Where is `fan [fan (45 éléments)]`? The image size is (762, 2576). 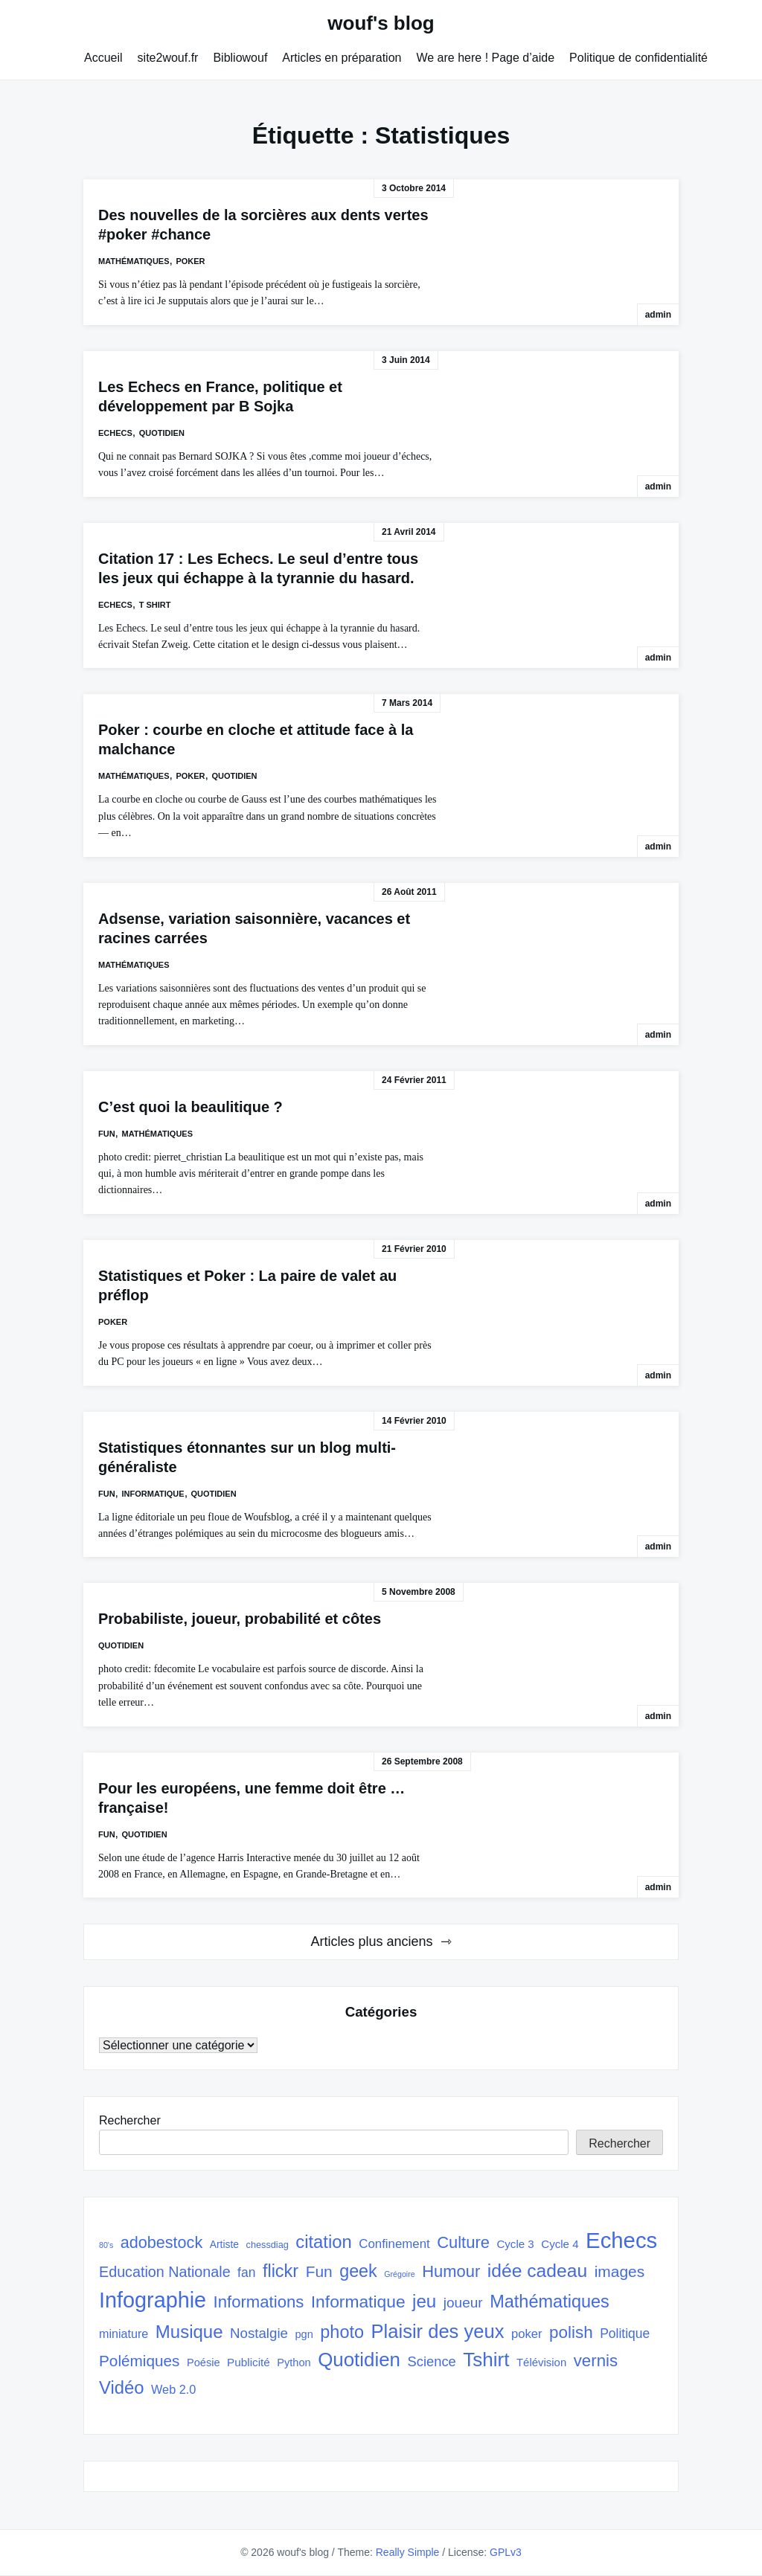 fan [fan (45 éléments)] is located at coordinates (246, 2272).